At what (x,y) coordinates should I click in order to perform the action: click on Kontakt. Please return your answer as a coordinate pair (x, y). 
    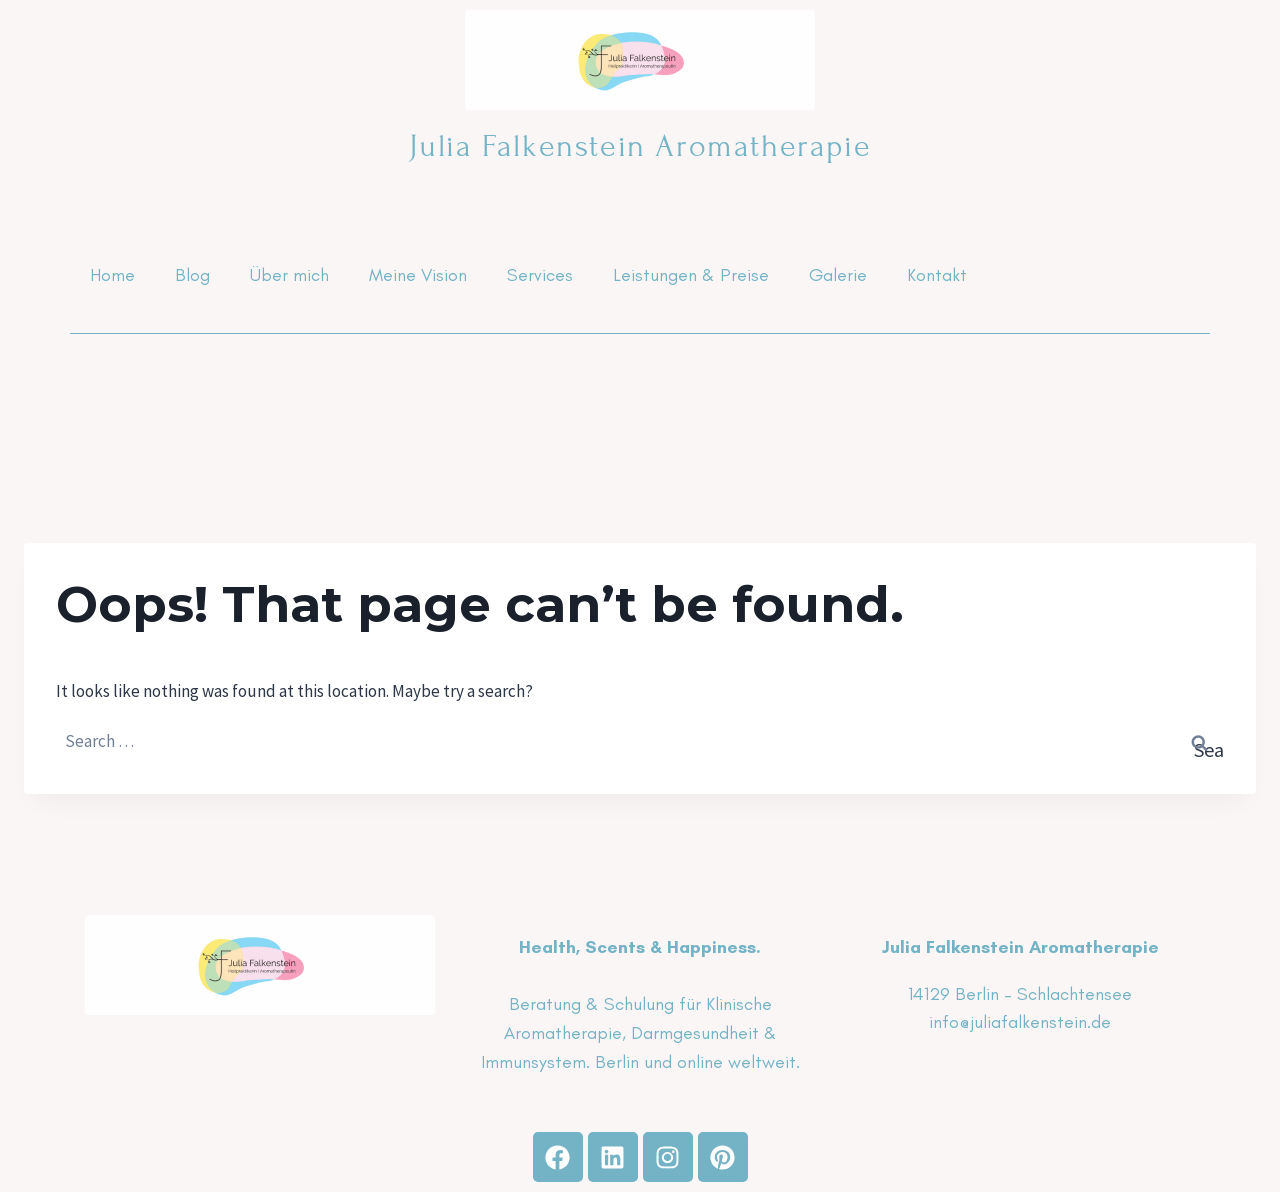
    Looking at the image, I should click on (937, 275).